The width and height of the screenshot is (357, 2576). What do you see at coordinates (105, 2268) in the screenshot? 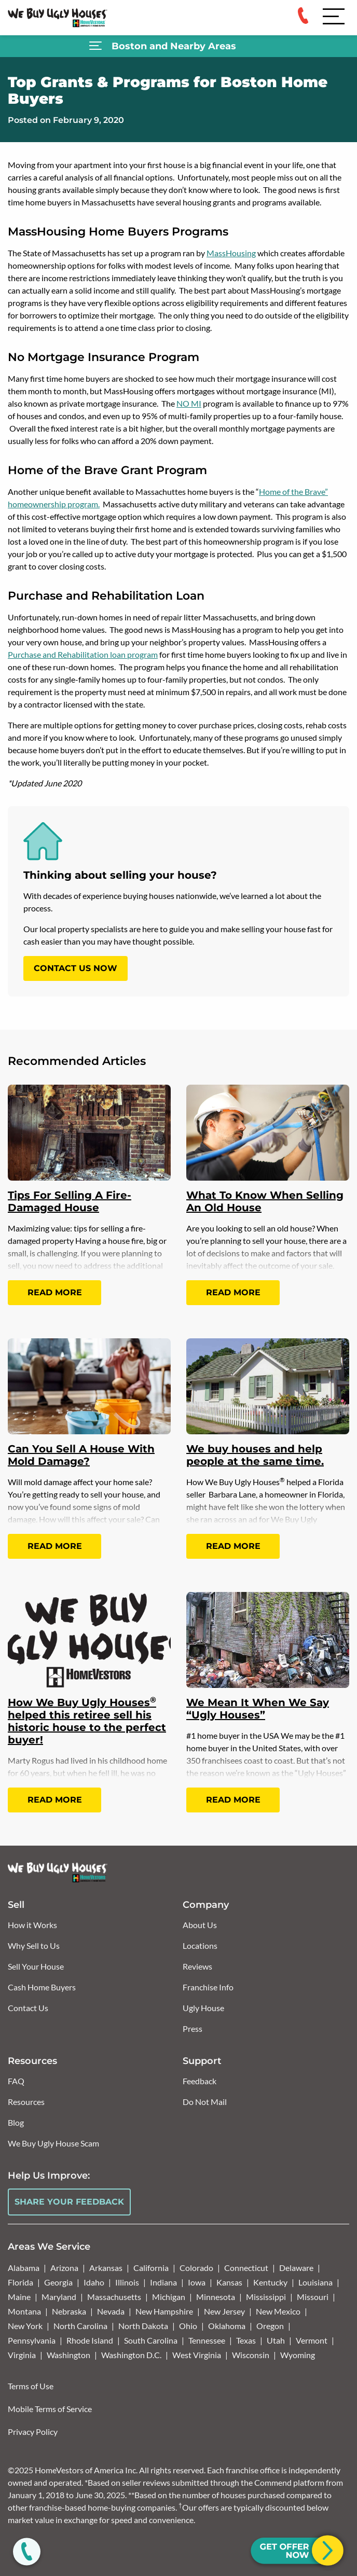
I see `Arkansas` at bounding box center [105, 2268].